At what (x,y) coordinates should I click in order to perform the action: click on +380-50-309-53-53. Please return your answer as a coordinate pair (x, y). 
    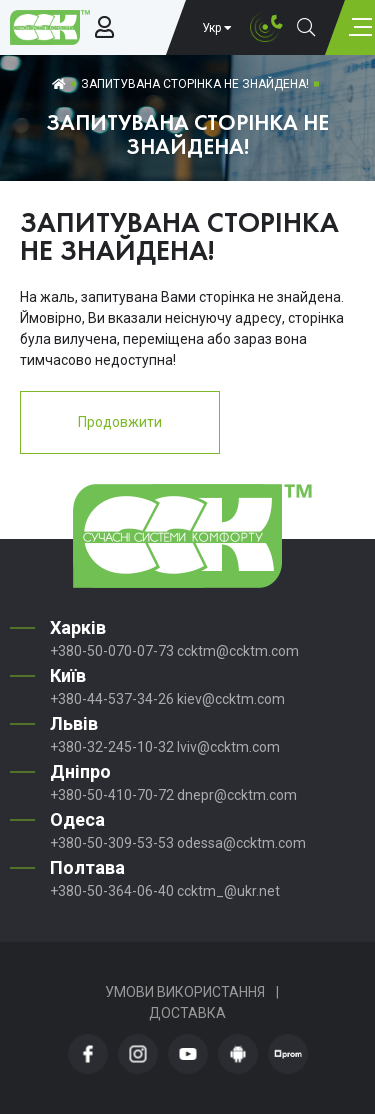
    Looking at the image, I should click on (112, 843).